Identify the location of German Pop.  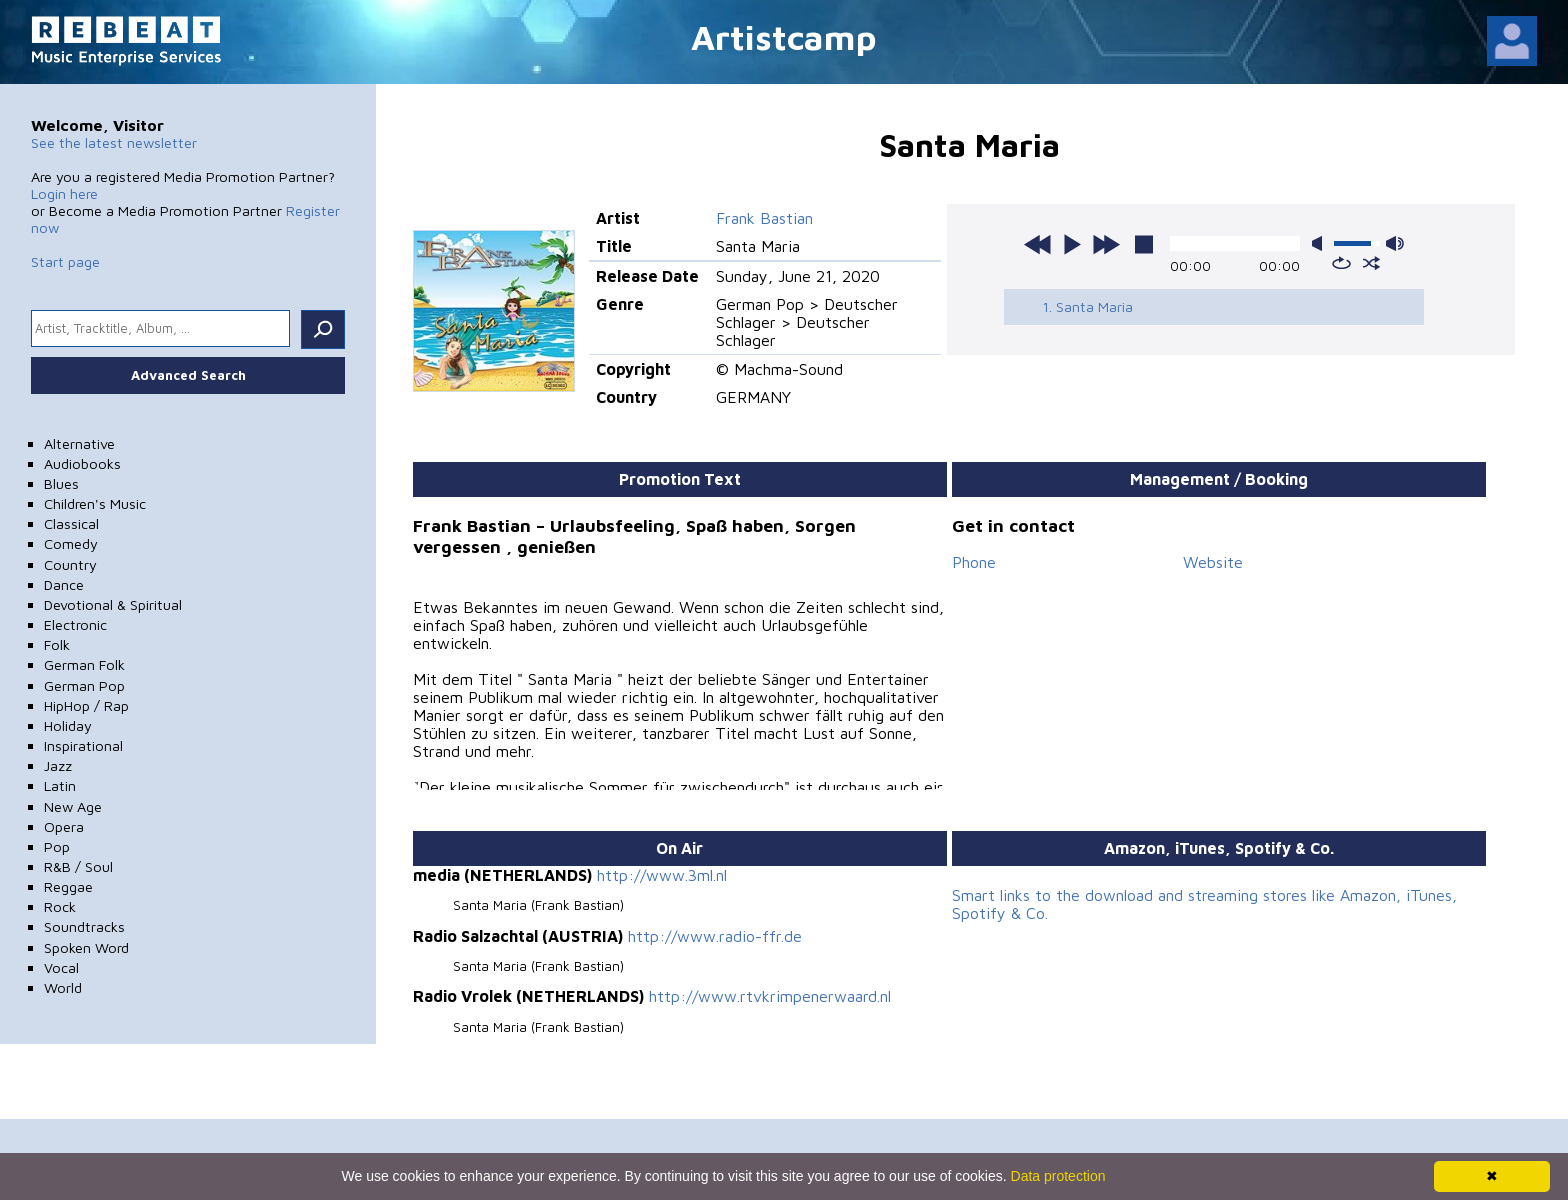
(84, 685).